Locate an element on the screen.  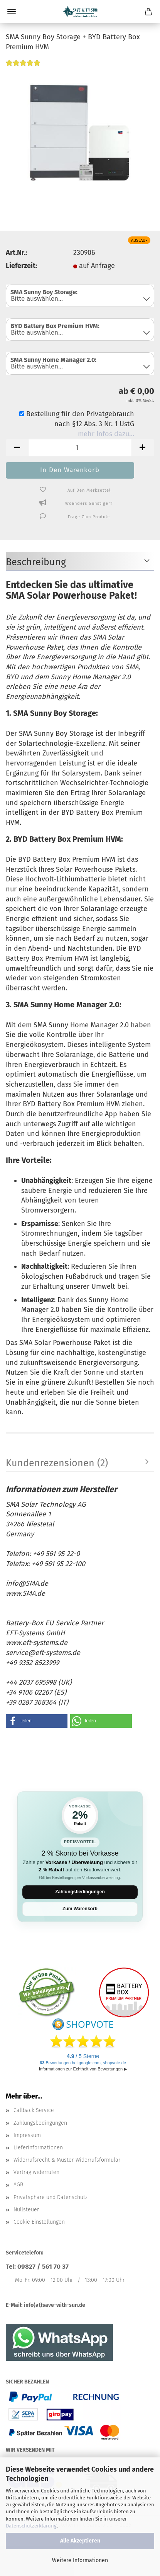
Lieferinformationen is located at coordinates (38, 2147).